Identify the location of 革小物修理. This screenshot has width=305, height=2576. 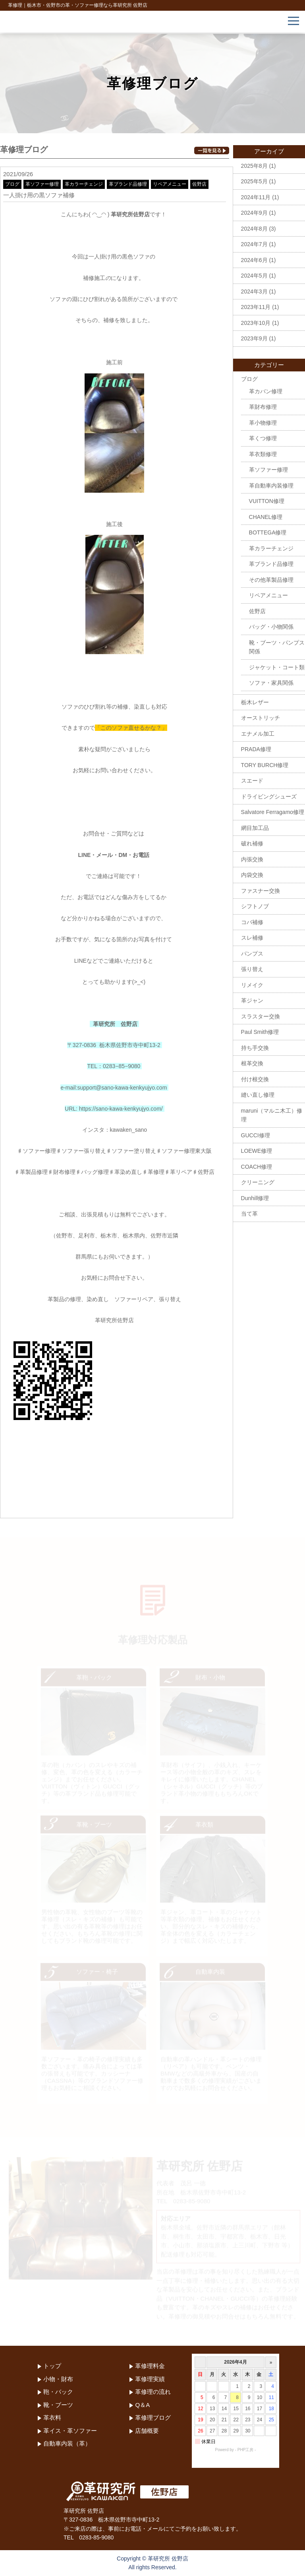
(263, 423).